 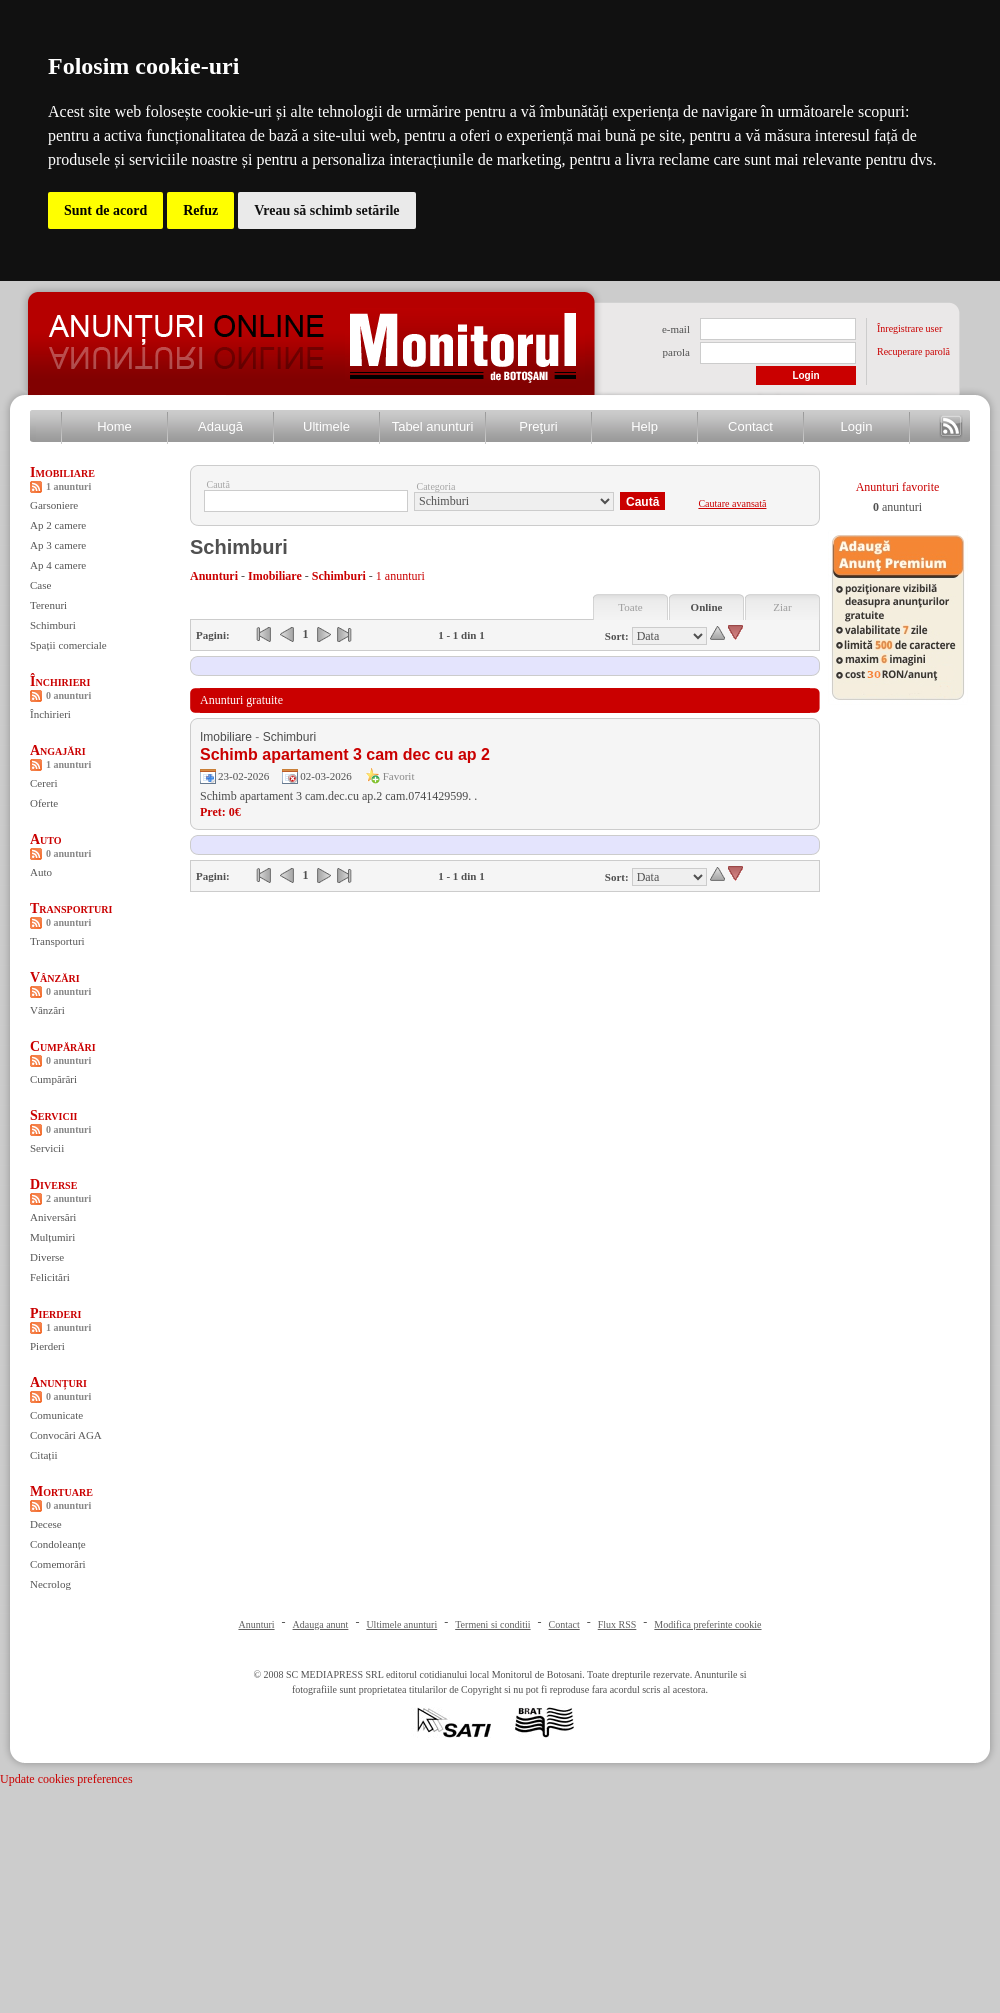 I want to click on Terenuri, so click(x=48, y=605).